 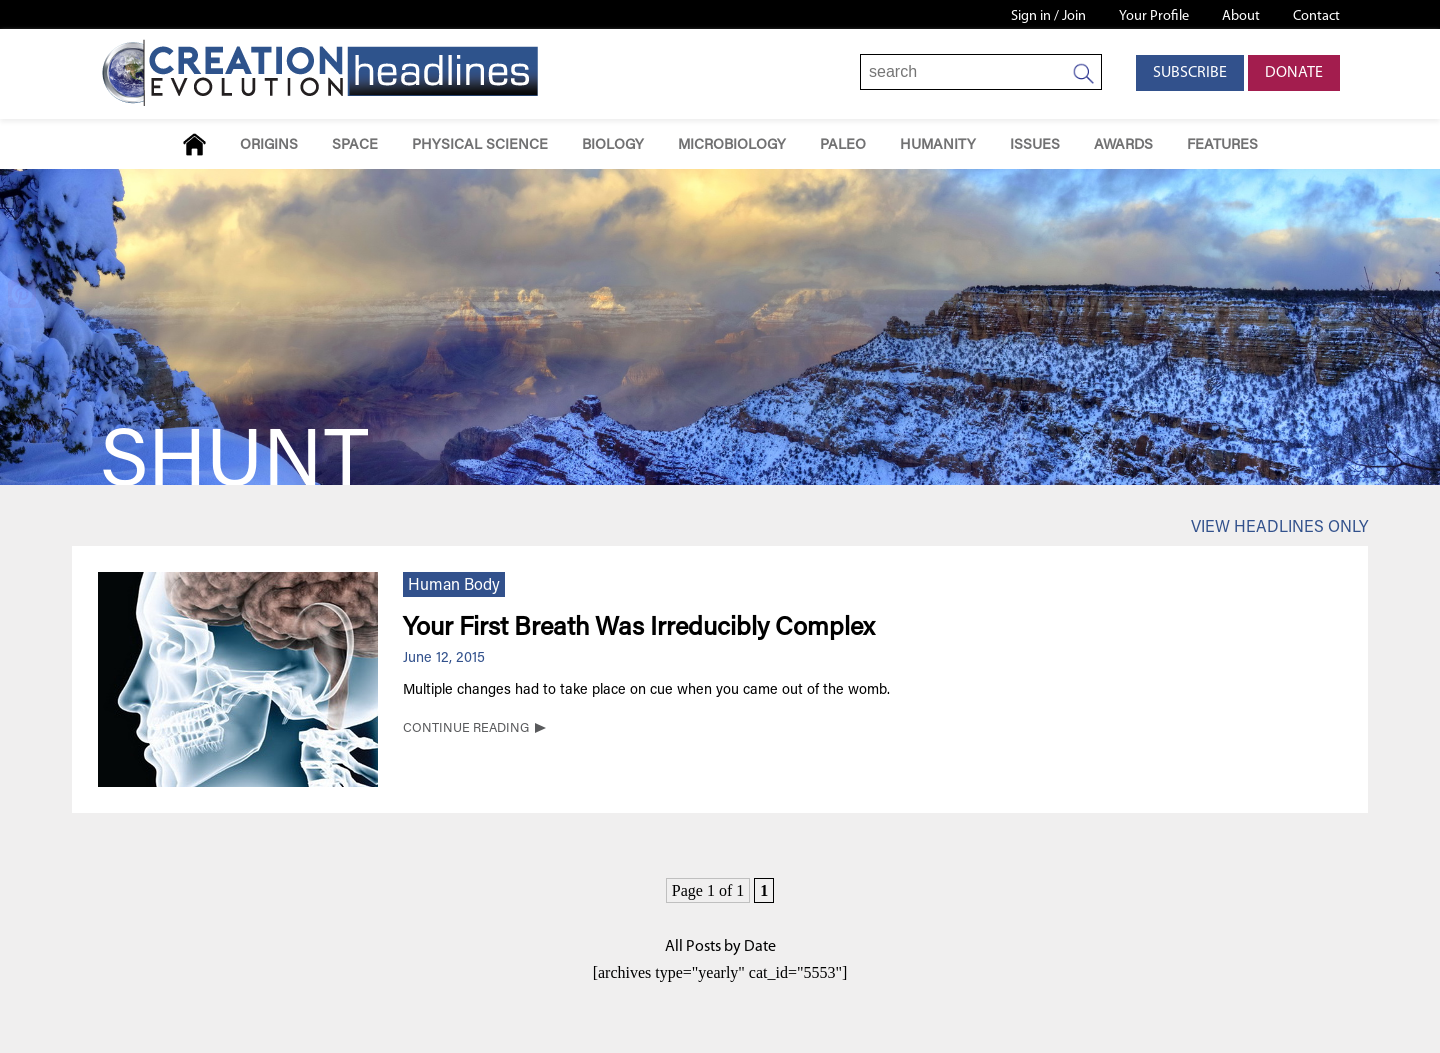 What do you see at coordinates (1154, 16) in the screenshot?
I see `Your Profile` at bounding box center [1154, 16].